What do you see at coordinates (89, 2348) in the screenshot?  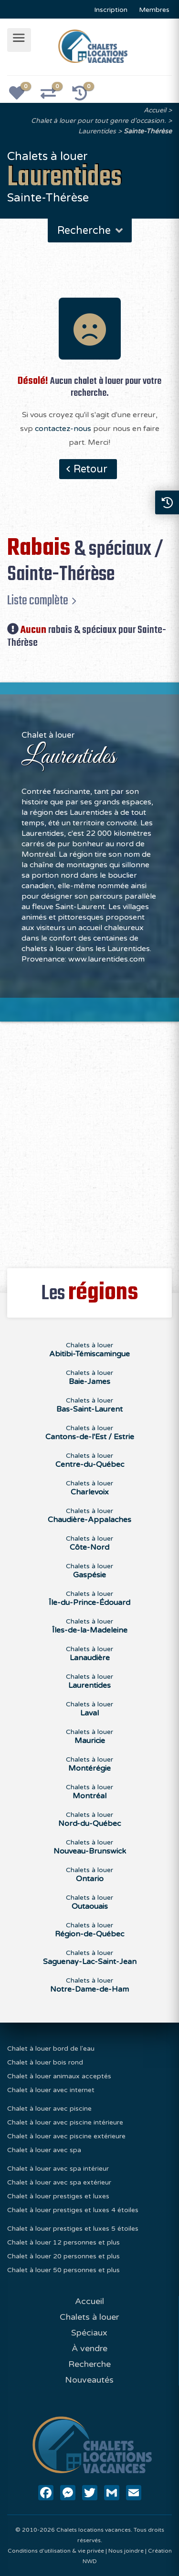 I see `À vendre` at bounding box center [89, 2348].